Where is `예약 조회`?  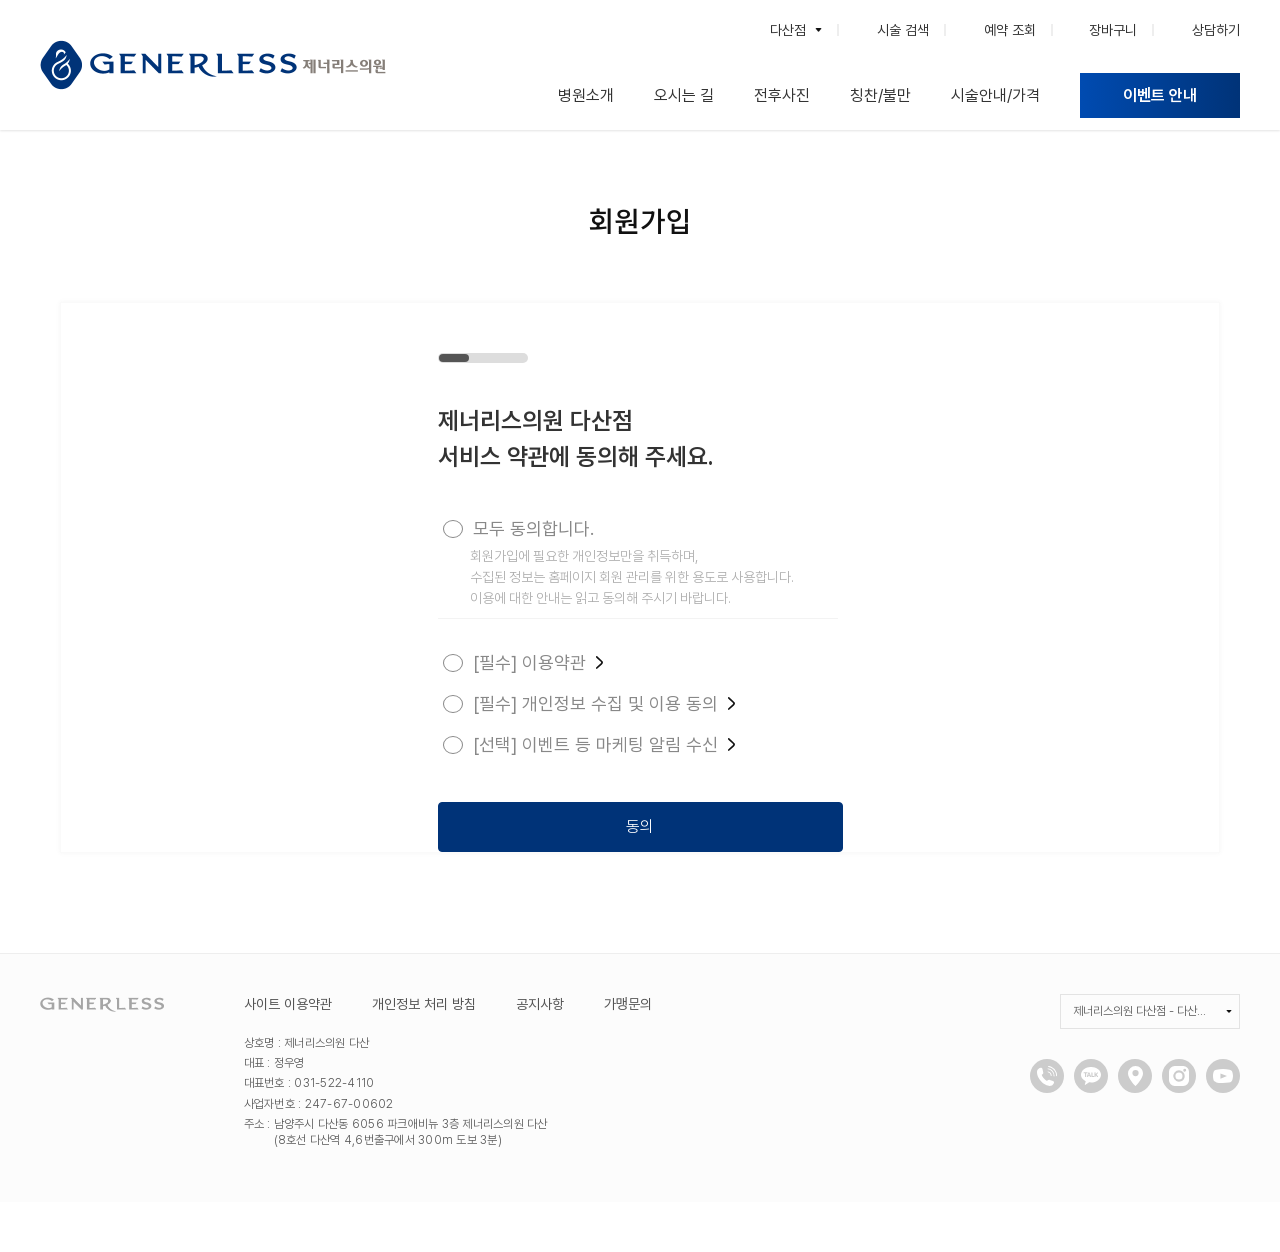 예약 조회 is located at coordinates (1010, 30).